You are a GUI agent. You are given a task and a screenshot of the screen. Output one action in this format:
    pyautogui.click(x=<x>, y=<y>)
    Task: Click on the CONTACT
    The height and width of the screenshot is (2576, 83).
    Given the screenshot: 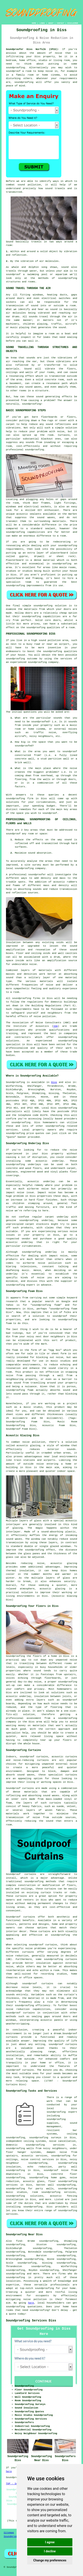 What is the action you would take?
    pyautogui.click(x=60, y=23)
    